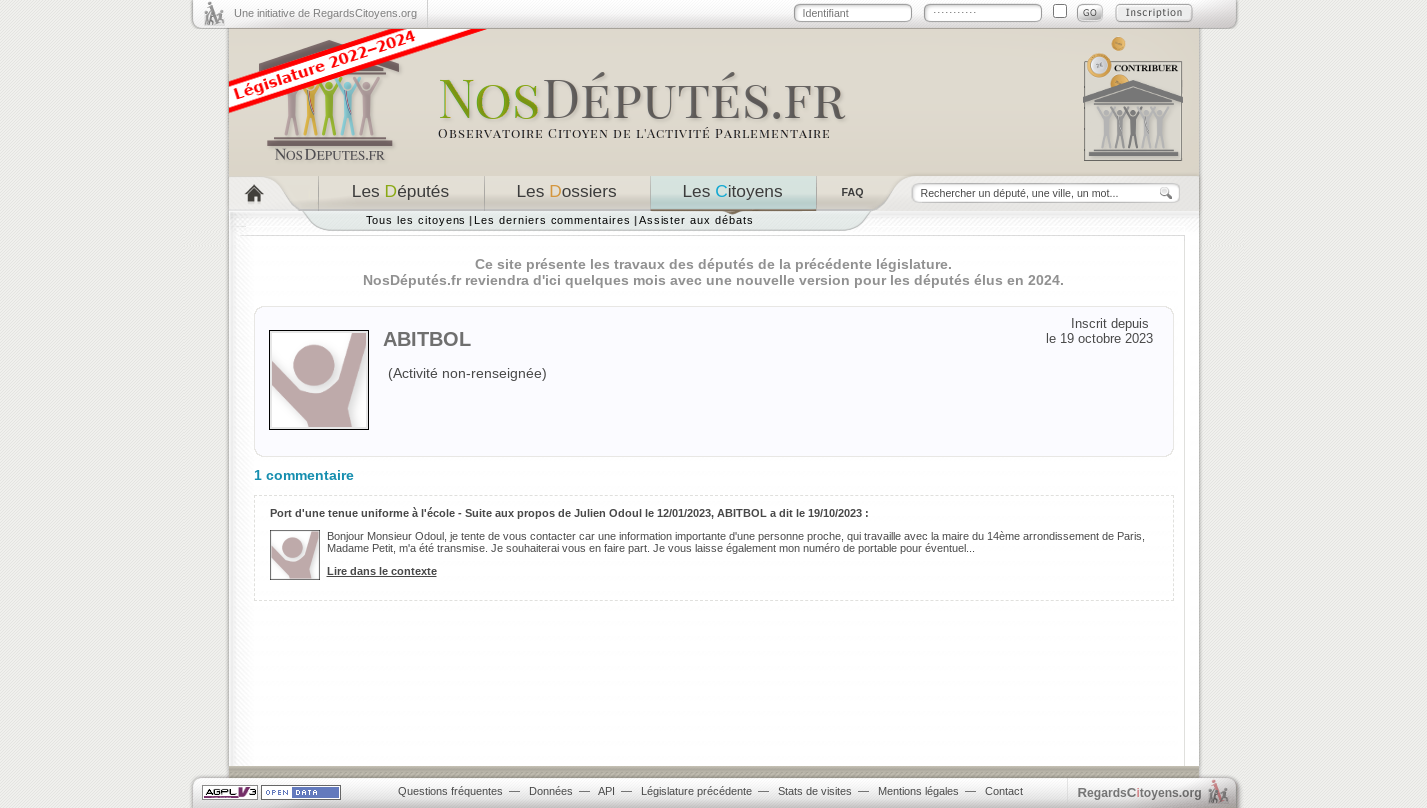 The width and height of the screenshot is (1427, 808). What do you see at coordinates (1004, 791) in the screenshot?
I see `Contact` at bounding box center [1004, 791].